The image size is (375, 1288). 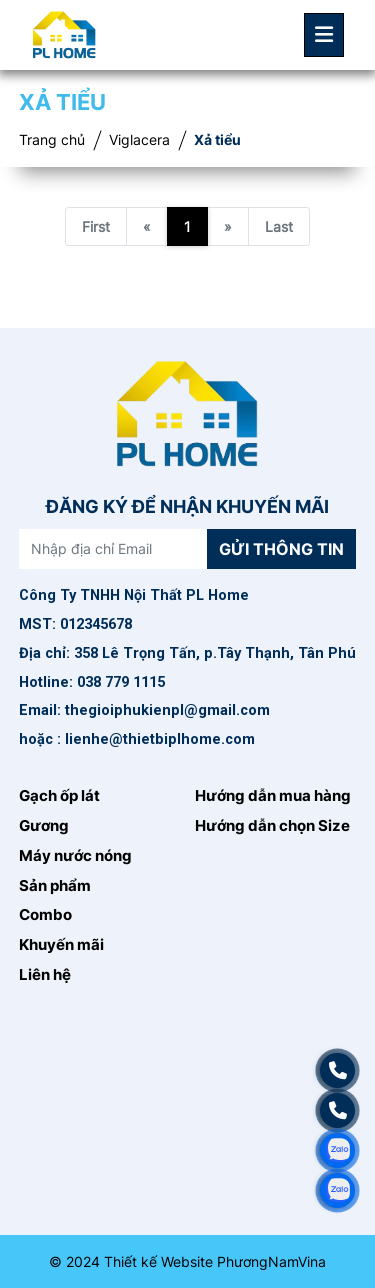 I want to click on [Nhập địa chỉ Email], so click(x=114, y=549).